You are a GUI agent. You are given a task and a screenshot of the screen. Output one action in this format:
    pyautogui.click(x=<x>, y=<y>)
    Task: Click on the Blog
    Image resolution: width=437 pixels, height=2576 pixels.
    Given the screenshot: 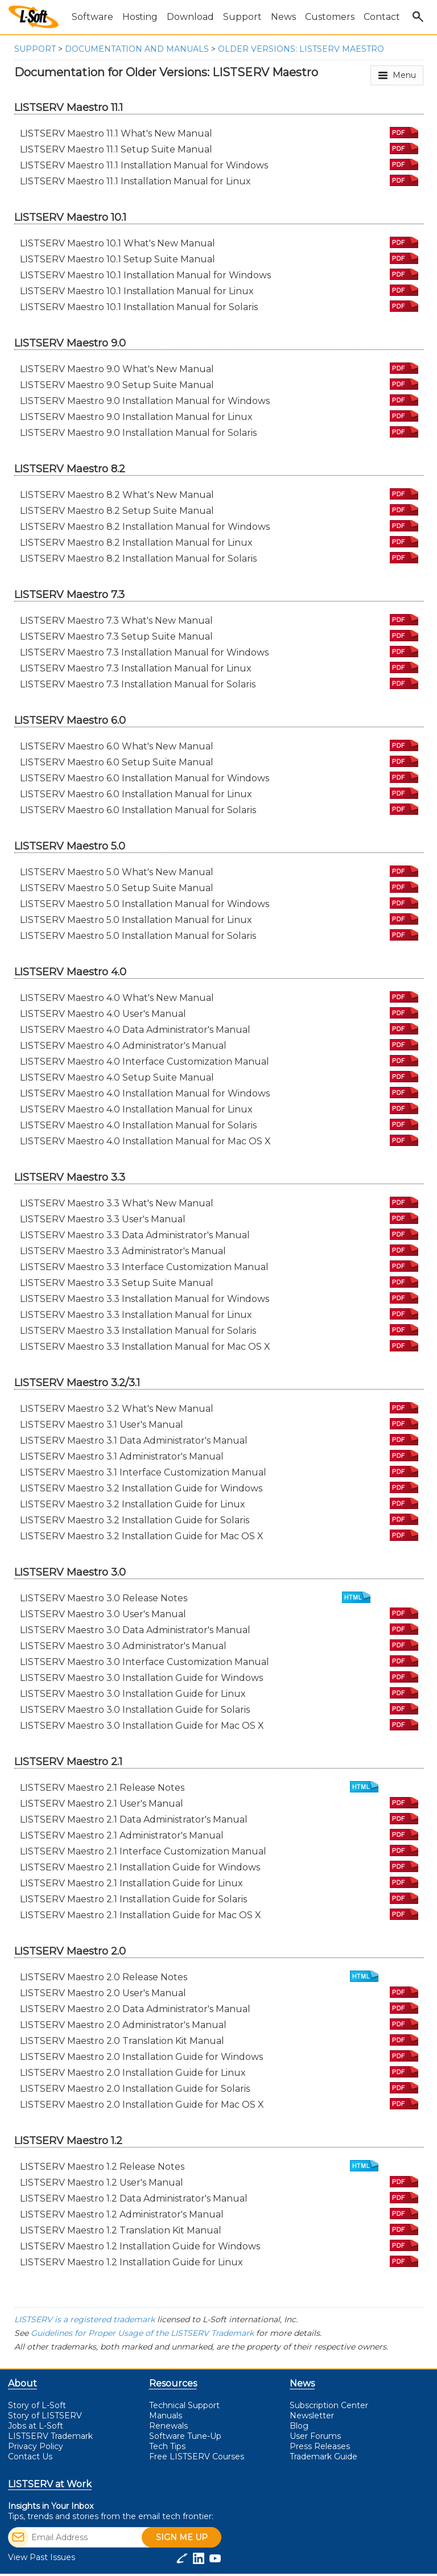 What is the action you would take?
    pyautogui.click(x=299, y=2426)
    